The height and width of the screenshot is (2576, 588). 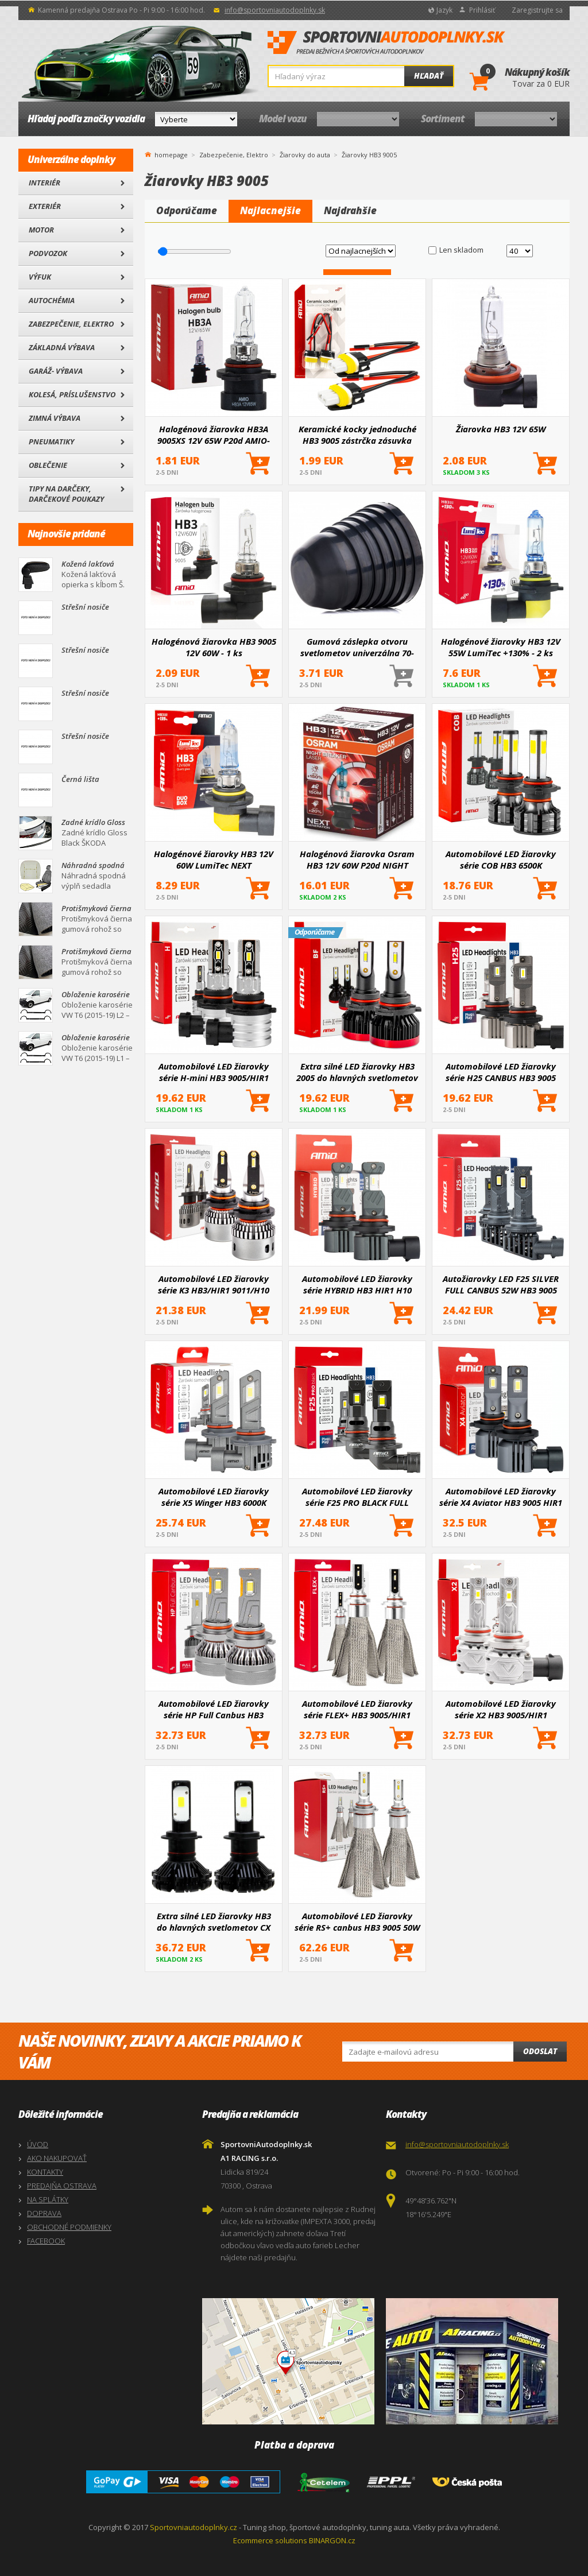 What do you see at coordinates (275, 10) in the screenshot?
I see `info@sportovniautodoplnky.sk` at bounding box center [275, 10].